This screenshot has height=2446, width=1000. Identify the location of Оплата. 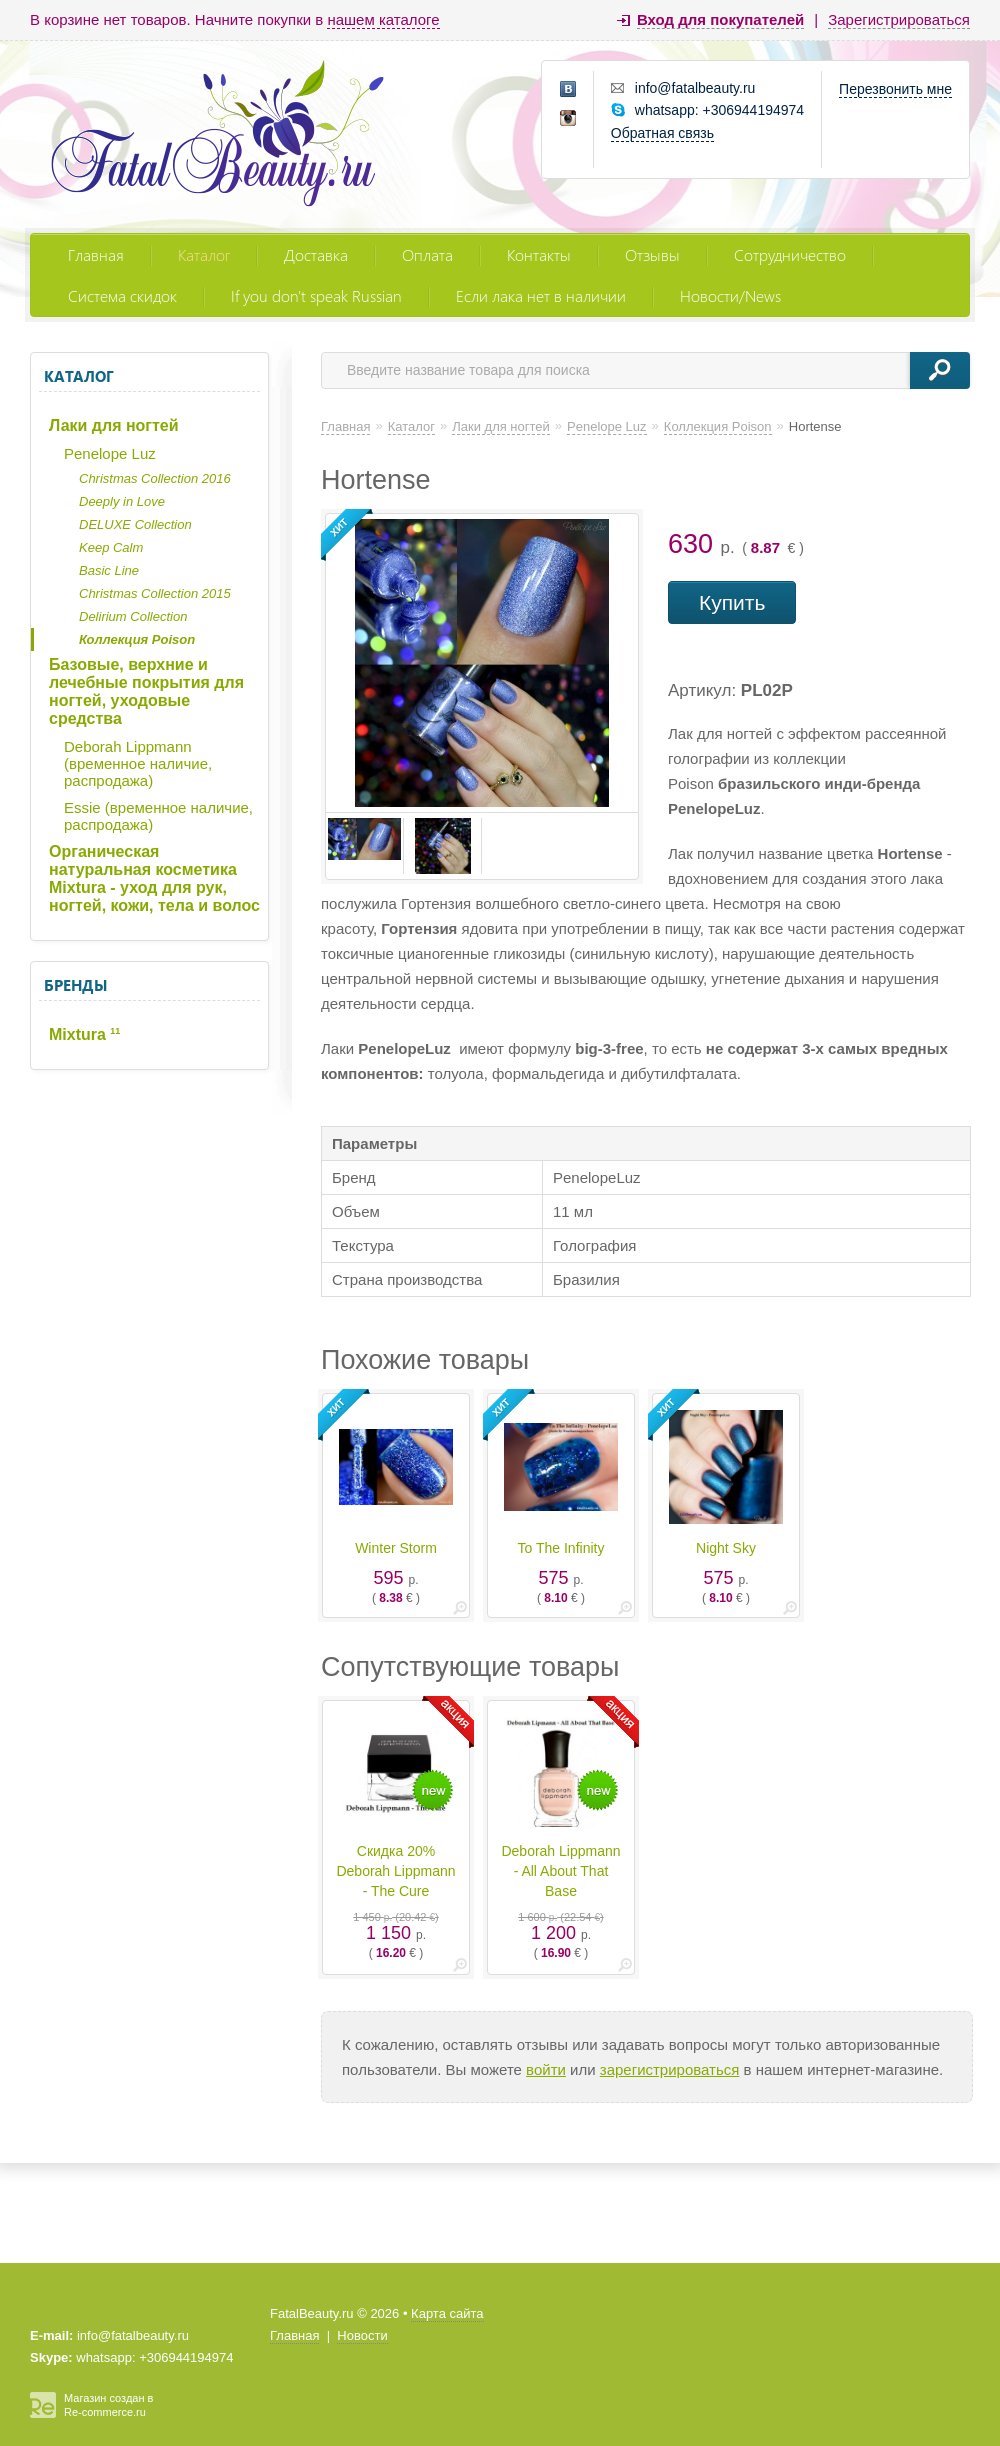
(427, 254).